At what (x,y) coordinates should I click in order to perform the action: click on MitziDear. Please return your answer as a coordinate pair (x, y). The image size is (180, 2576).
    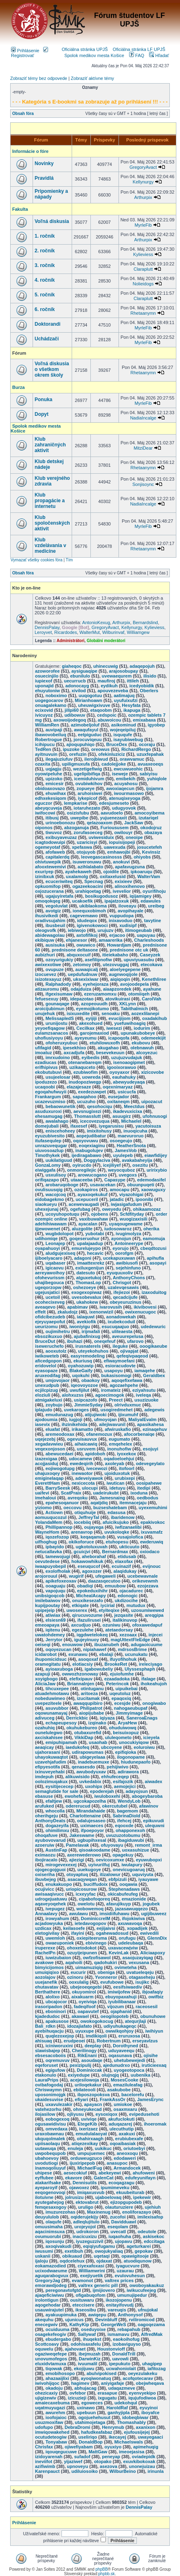
    Looking at the image, I should click on (143, 448).